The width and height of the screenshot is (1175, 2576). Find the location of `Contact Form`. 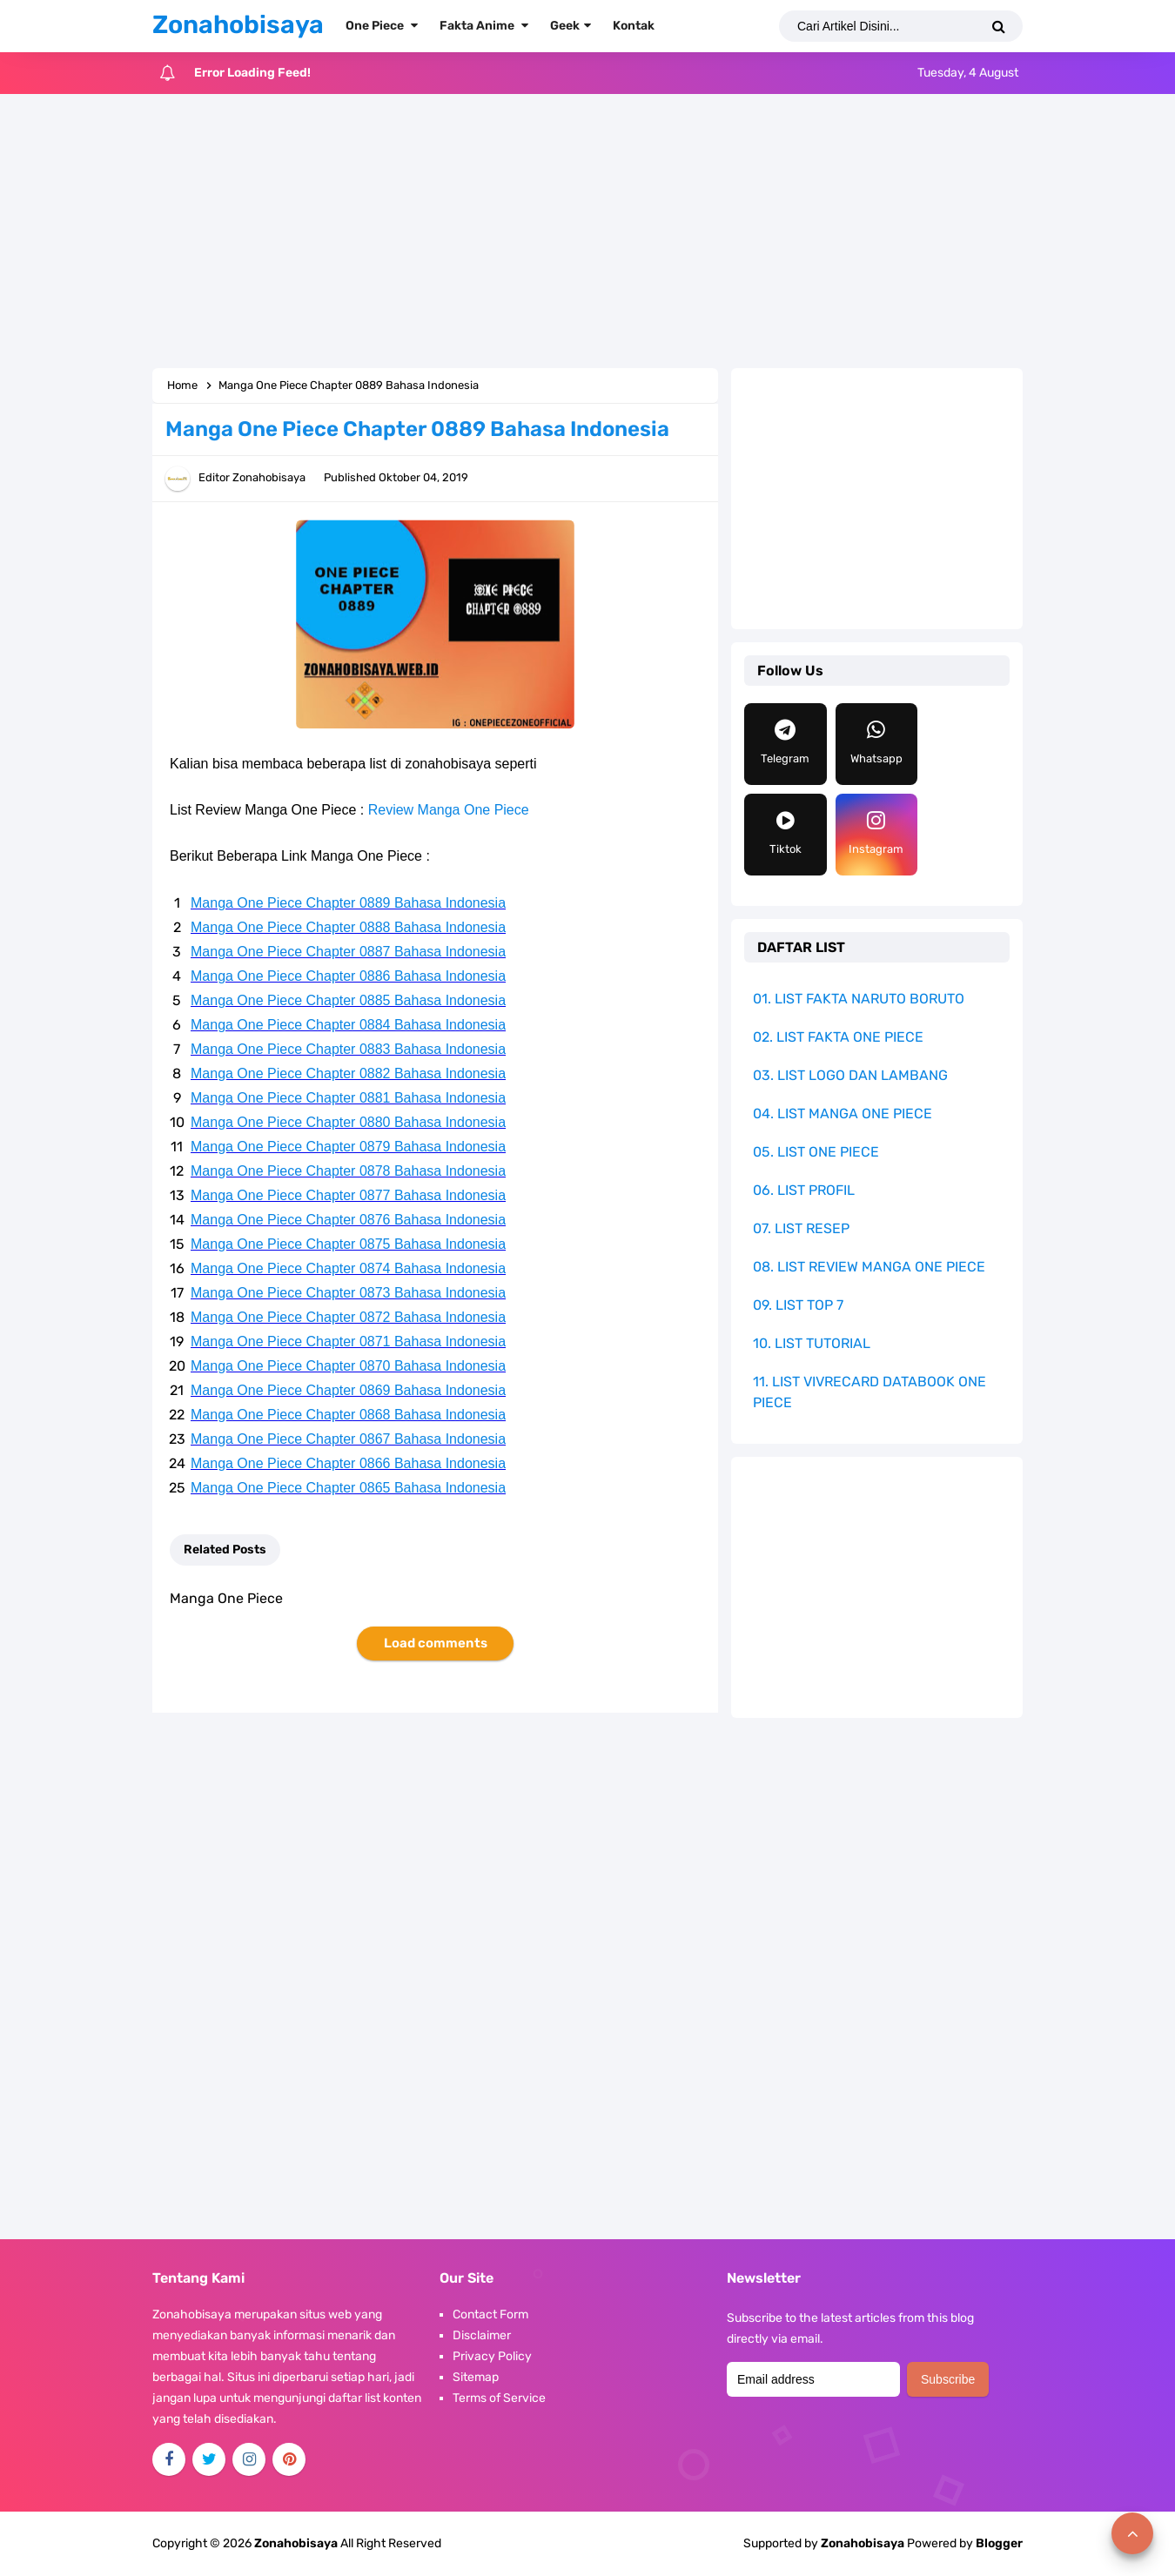

Contact Form is located at coordinates (490, 2314).